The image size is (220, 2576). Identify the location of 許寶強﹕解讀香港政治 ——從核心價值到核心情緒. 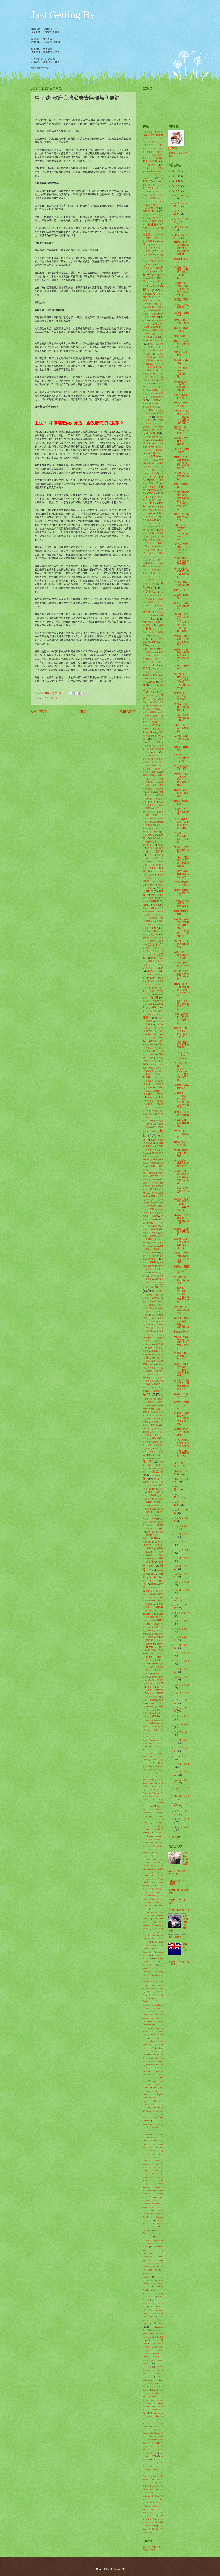
(181, 1418).